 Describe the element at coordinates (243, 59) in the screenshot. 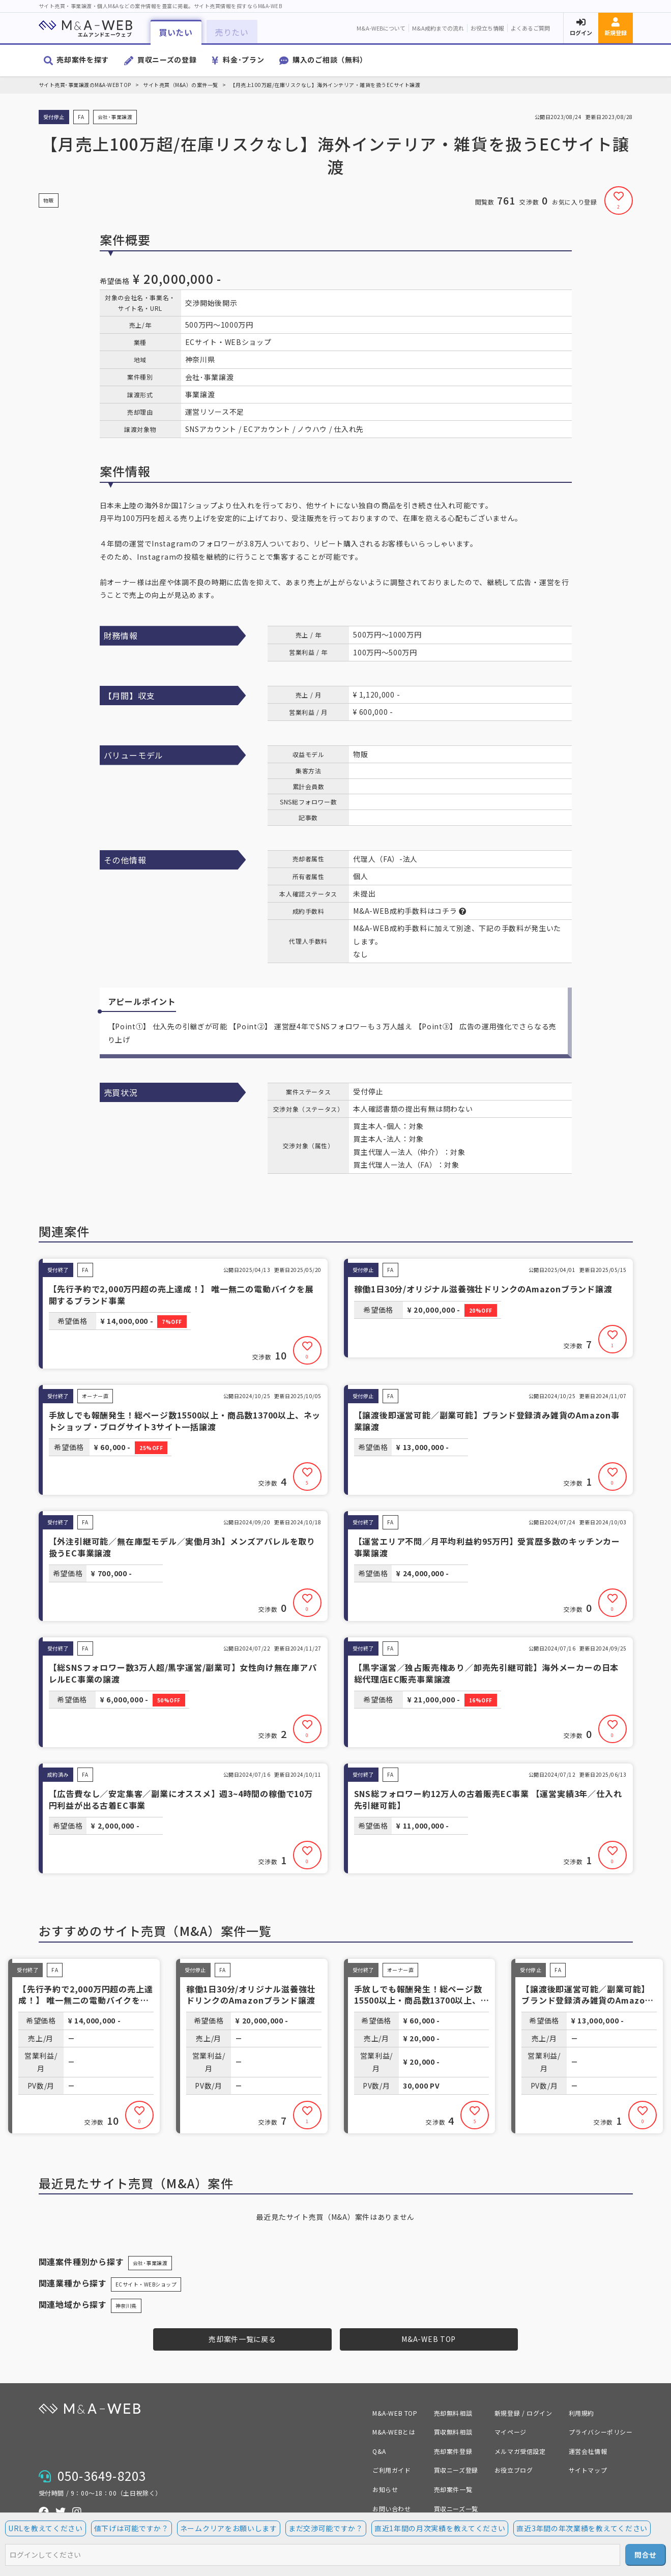

I see `料金･プラン` at that location.